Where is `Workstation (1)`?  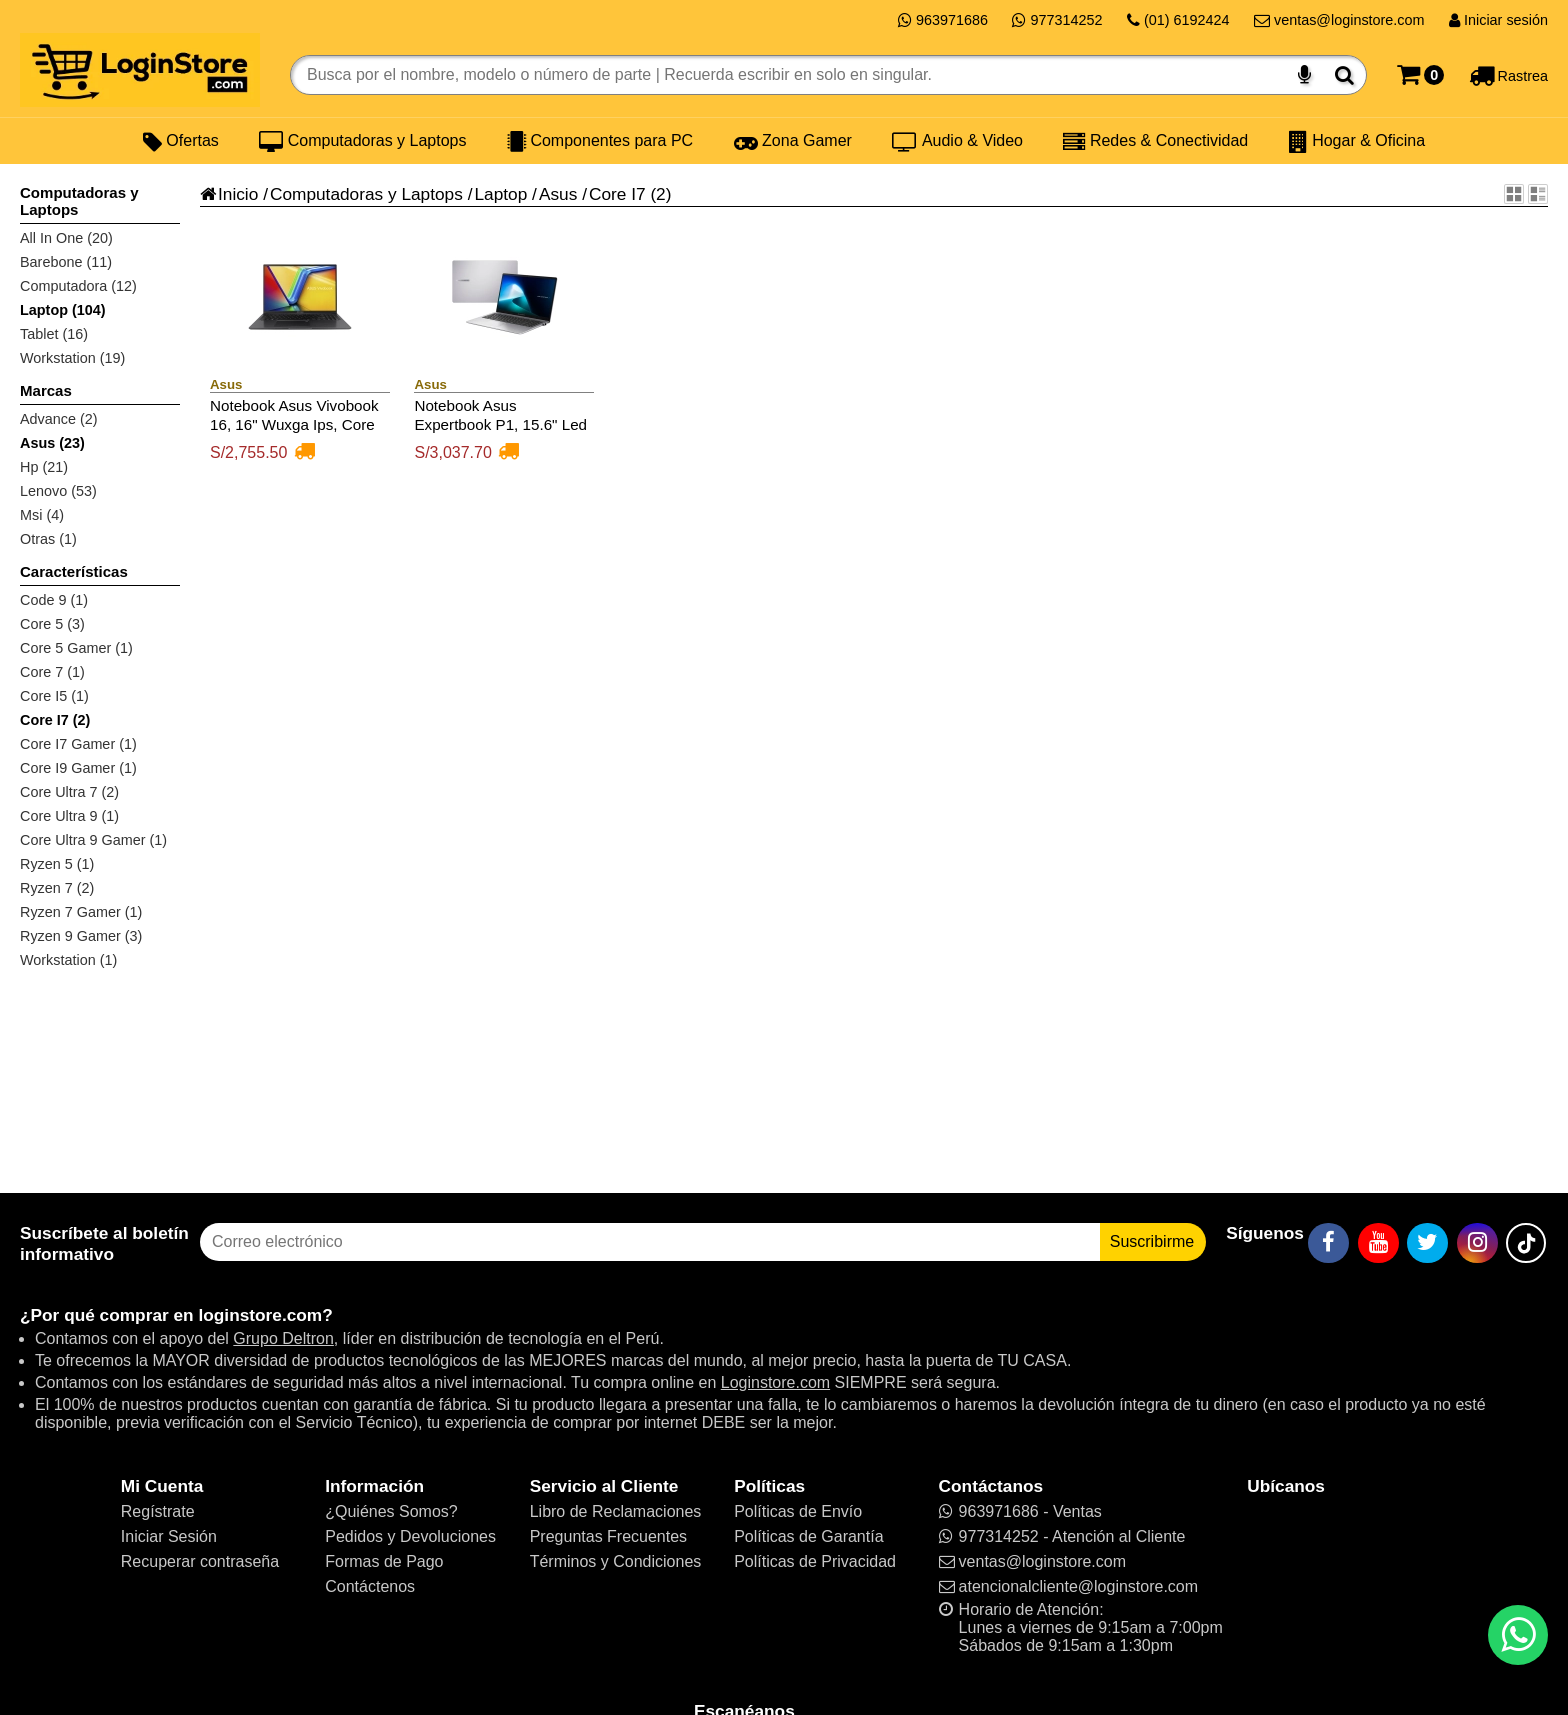
Workstation (1) is located at coordinates (68, 960).